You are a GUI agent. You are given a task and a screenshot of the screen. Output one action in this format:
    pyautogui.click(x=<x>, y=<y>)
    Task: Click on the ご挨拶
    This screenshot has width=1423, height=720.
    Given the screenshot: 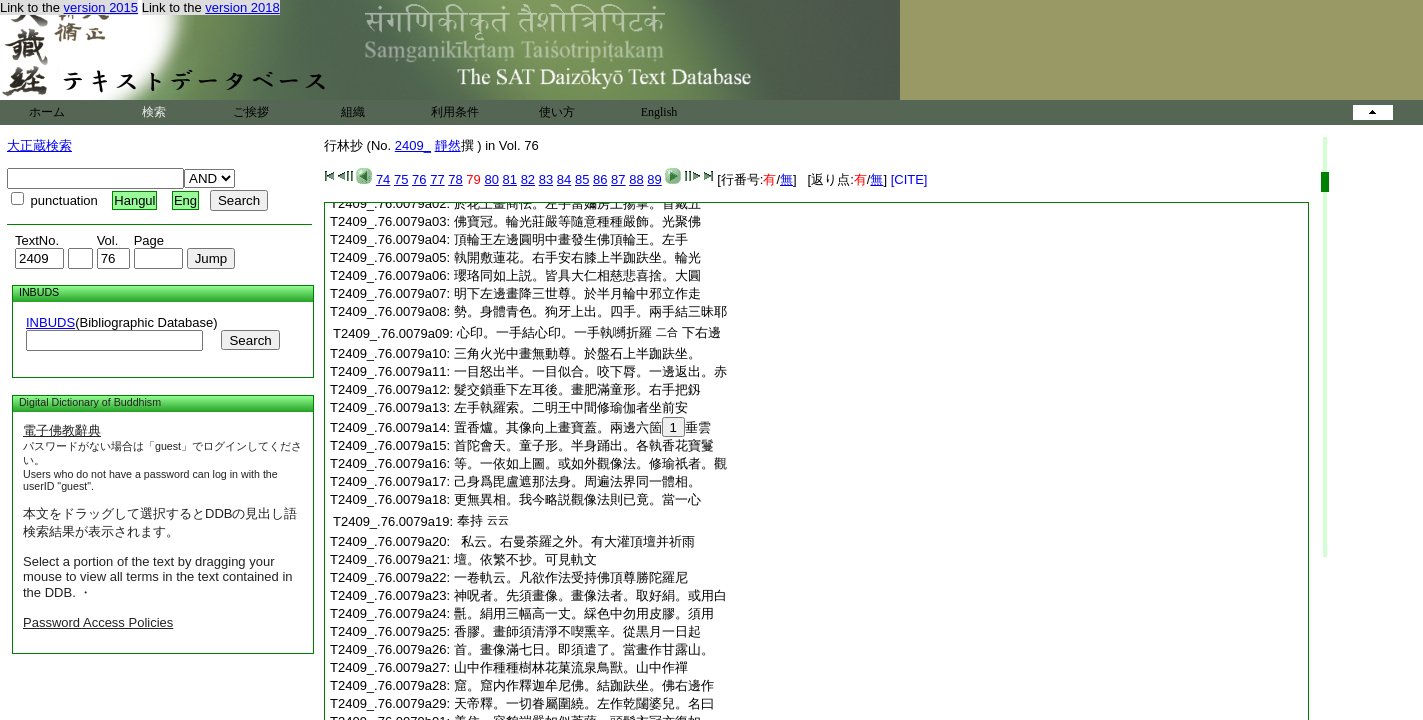 What is the action you would take?
    pyautogui.click(x=251, y=112)
    